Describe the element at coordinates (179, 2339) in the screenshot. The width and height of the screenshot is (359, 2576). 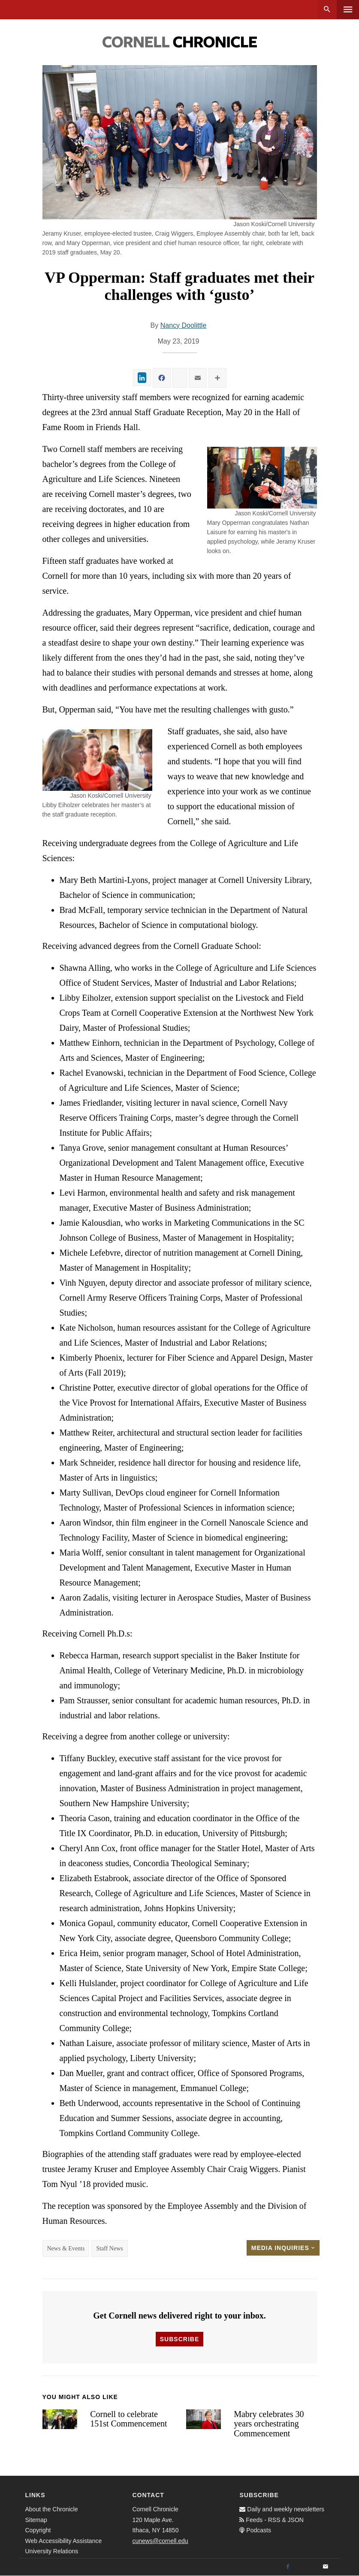
I see `Subscribe [button]` at that location.